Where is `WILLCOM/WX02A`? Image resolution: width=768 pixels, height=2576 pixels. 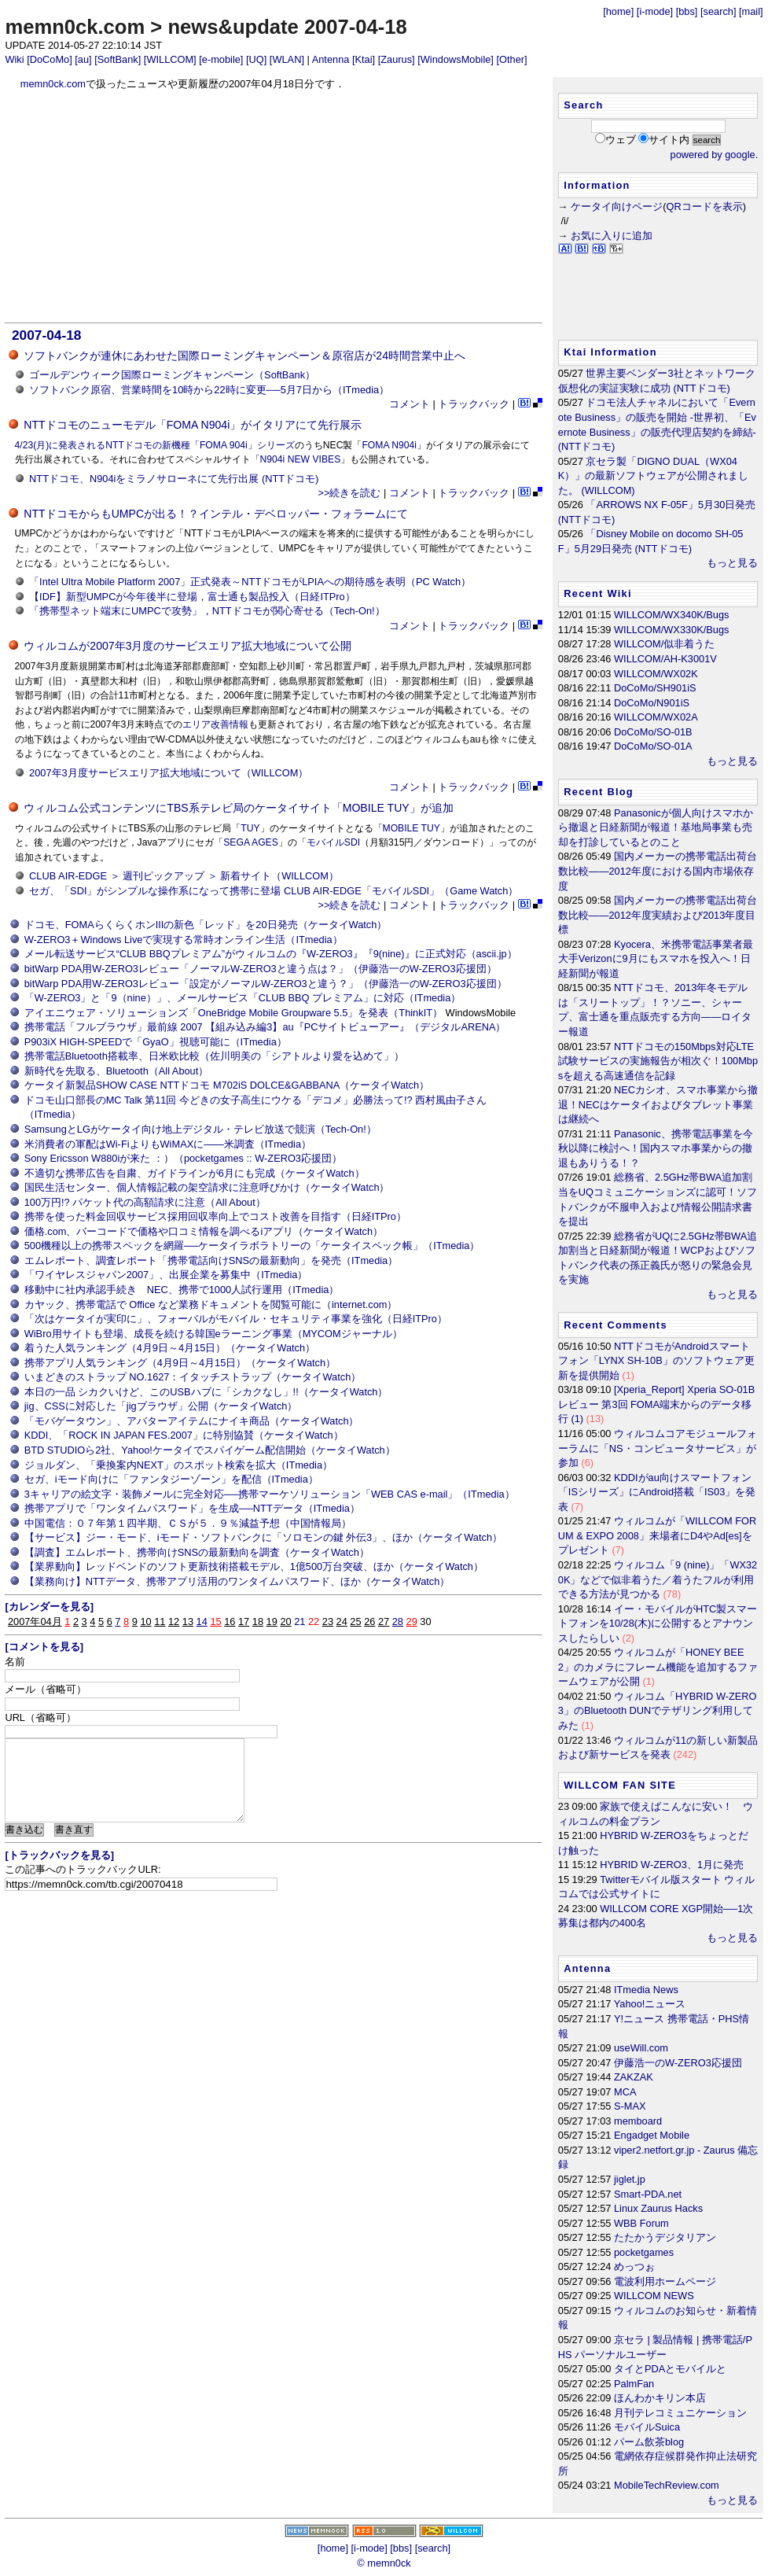
WILLCOM/WX02A is located at coordinates (656, 717).